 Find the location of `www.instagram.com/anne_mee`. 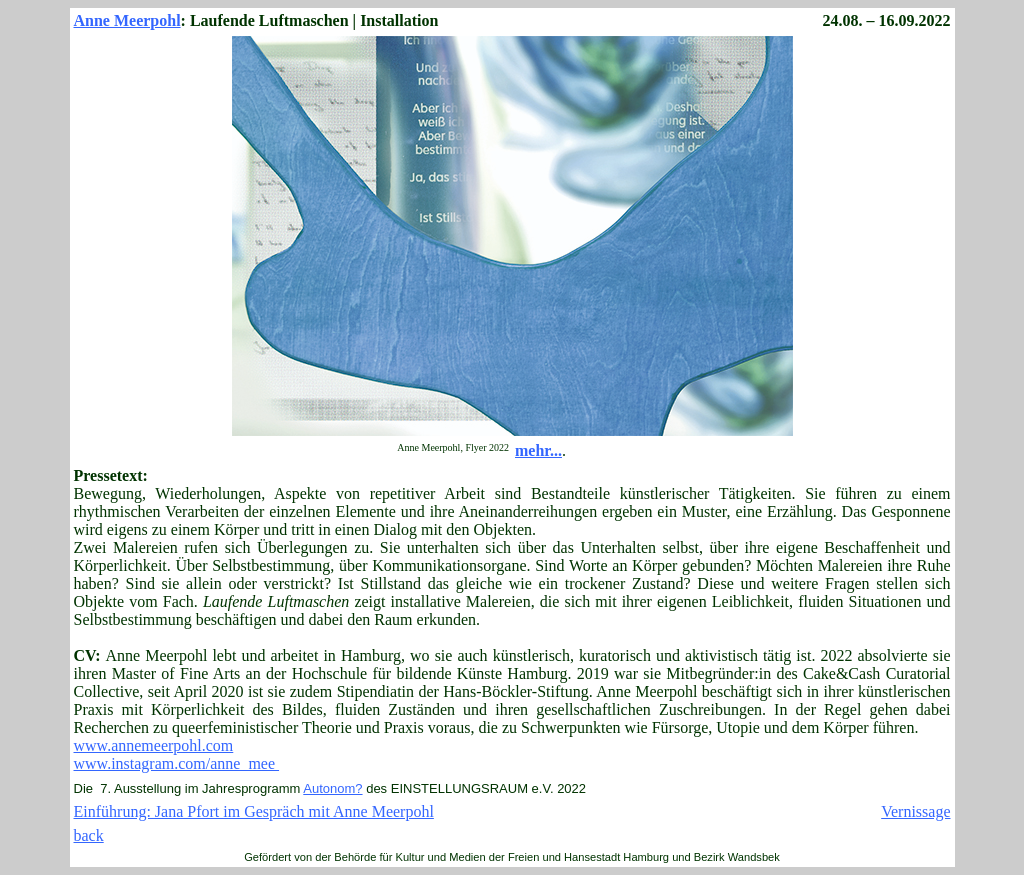

www.instagram.com/anne_mee is located at coordinates (177, 763).